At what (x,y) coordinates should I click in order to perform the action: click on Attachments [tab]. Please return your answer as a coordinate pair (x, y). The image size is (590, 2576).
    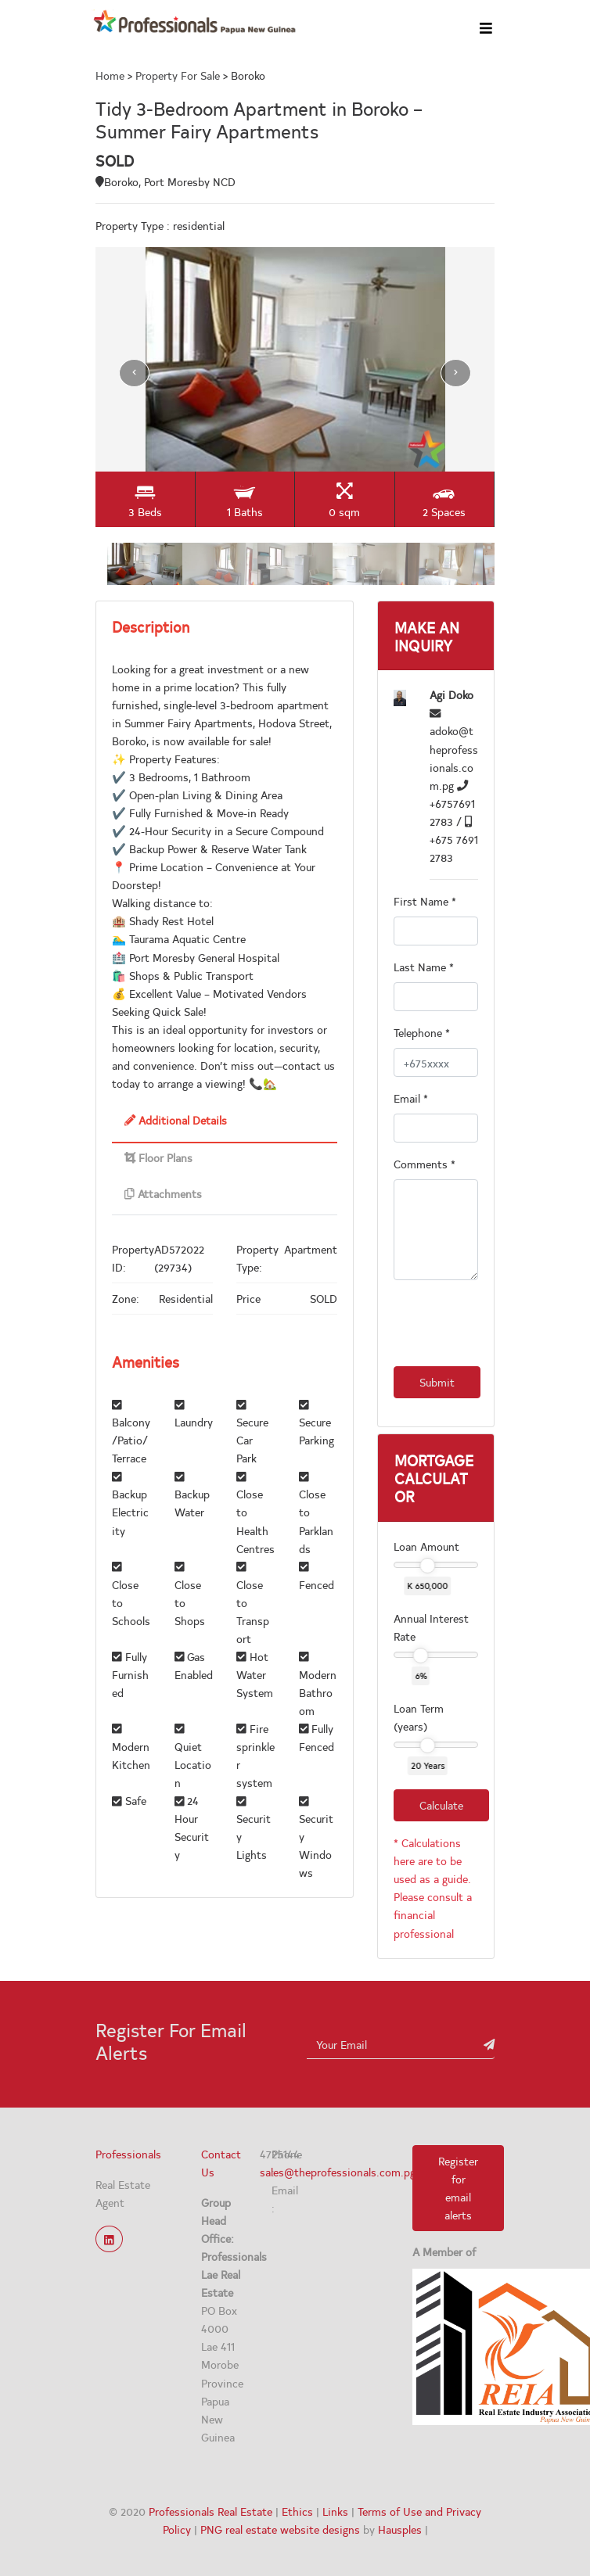
    Looking at the image, I should click on (163, 1193).